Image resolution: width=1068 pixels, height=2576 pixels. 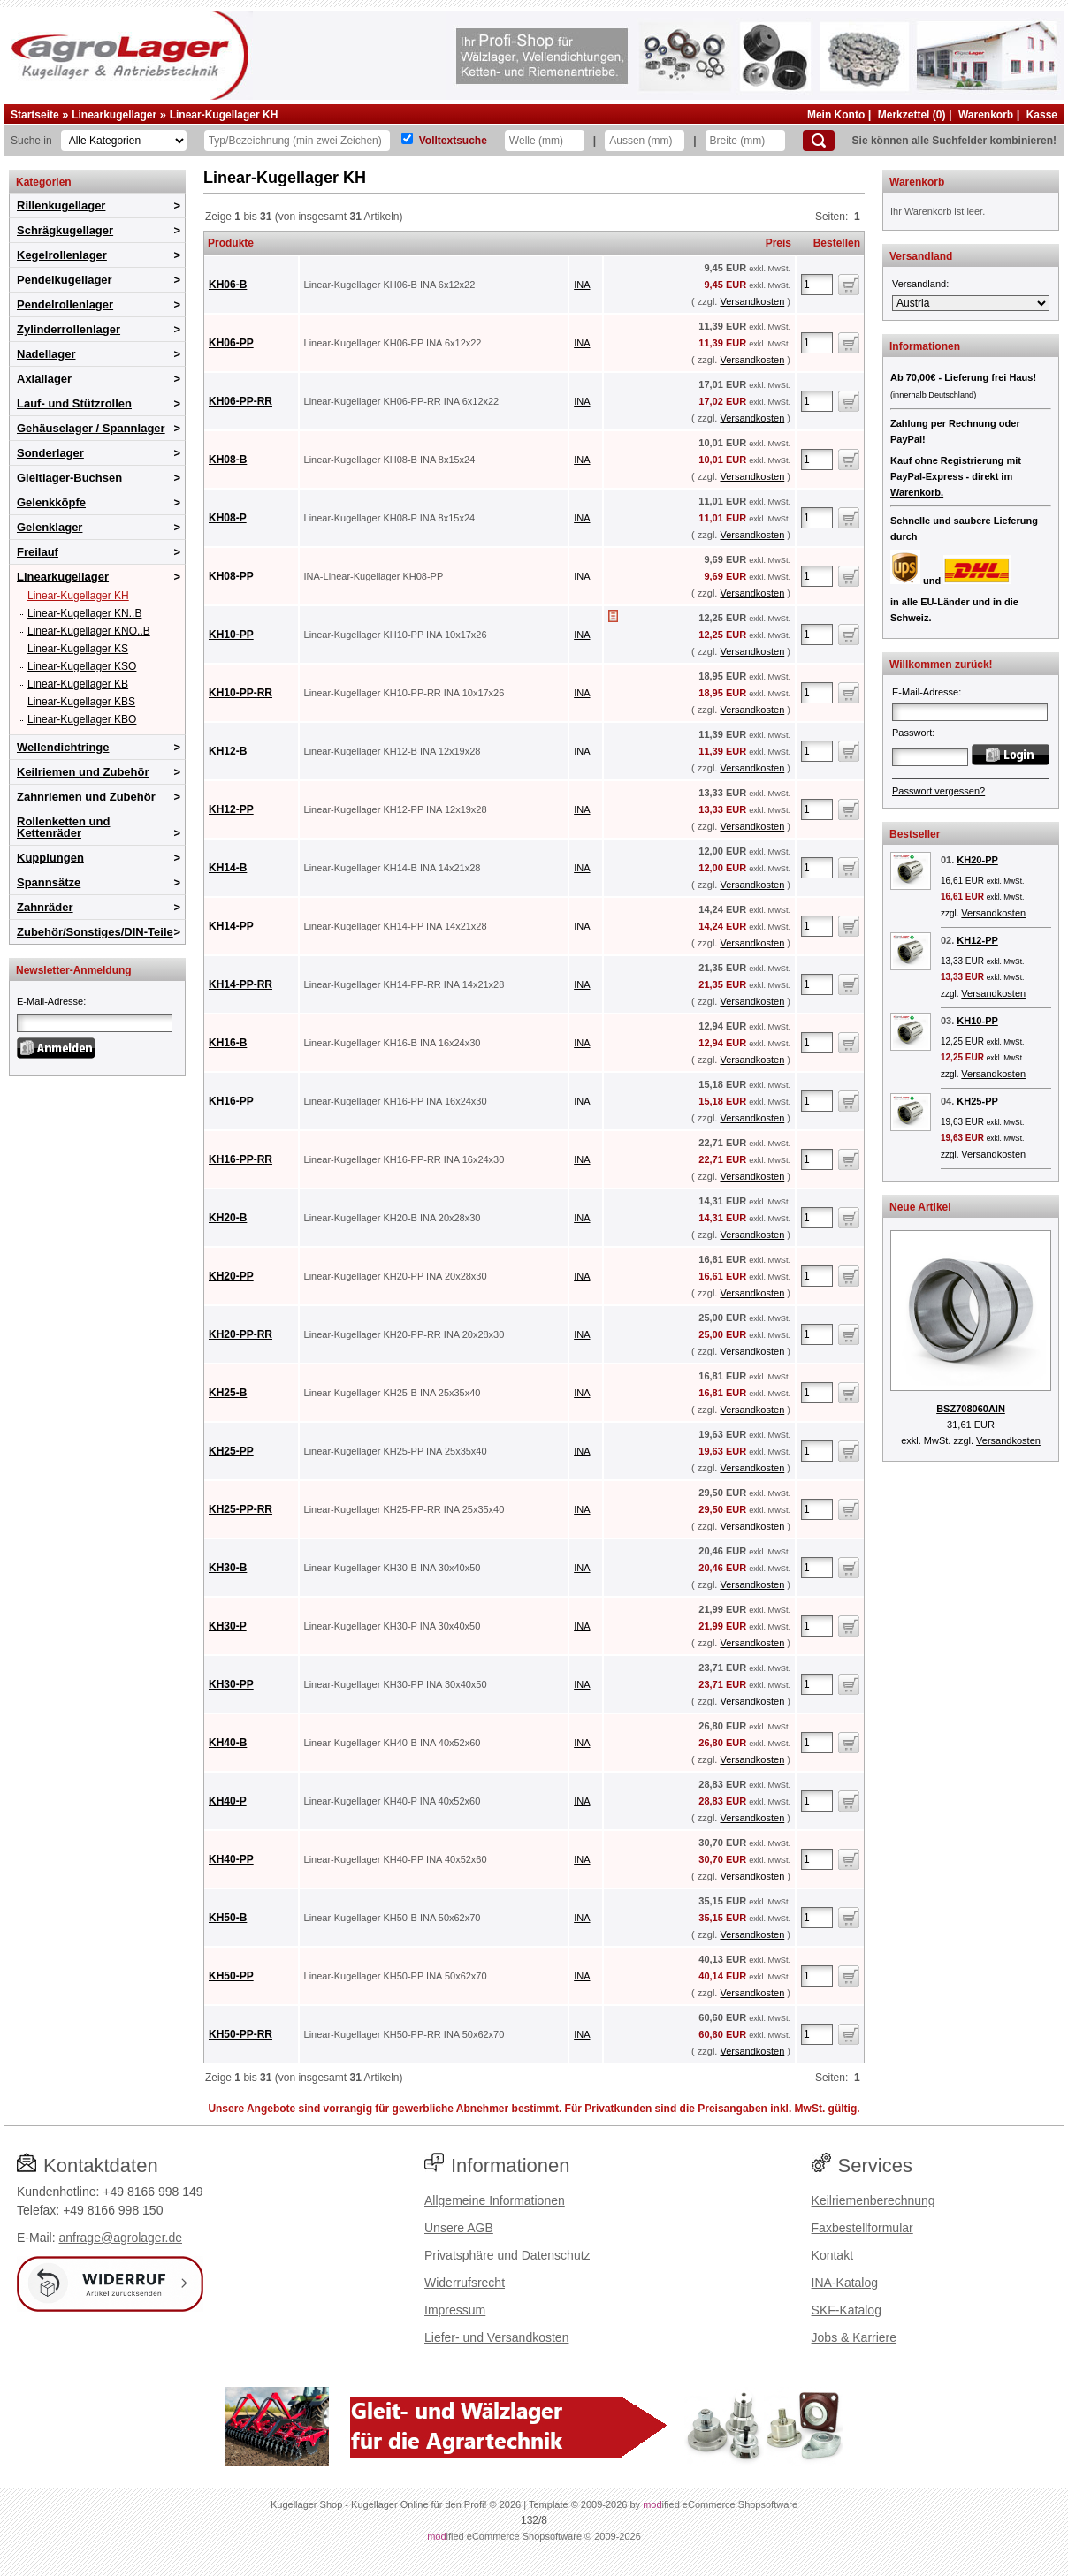 I want to click on Gelenklager, so click(x=49, y=527).